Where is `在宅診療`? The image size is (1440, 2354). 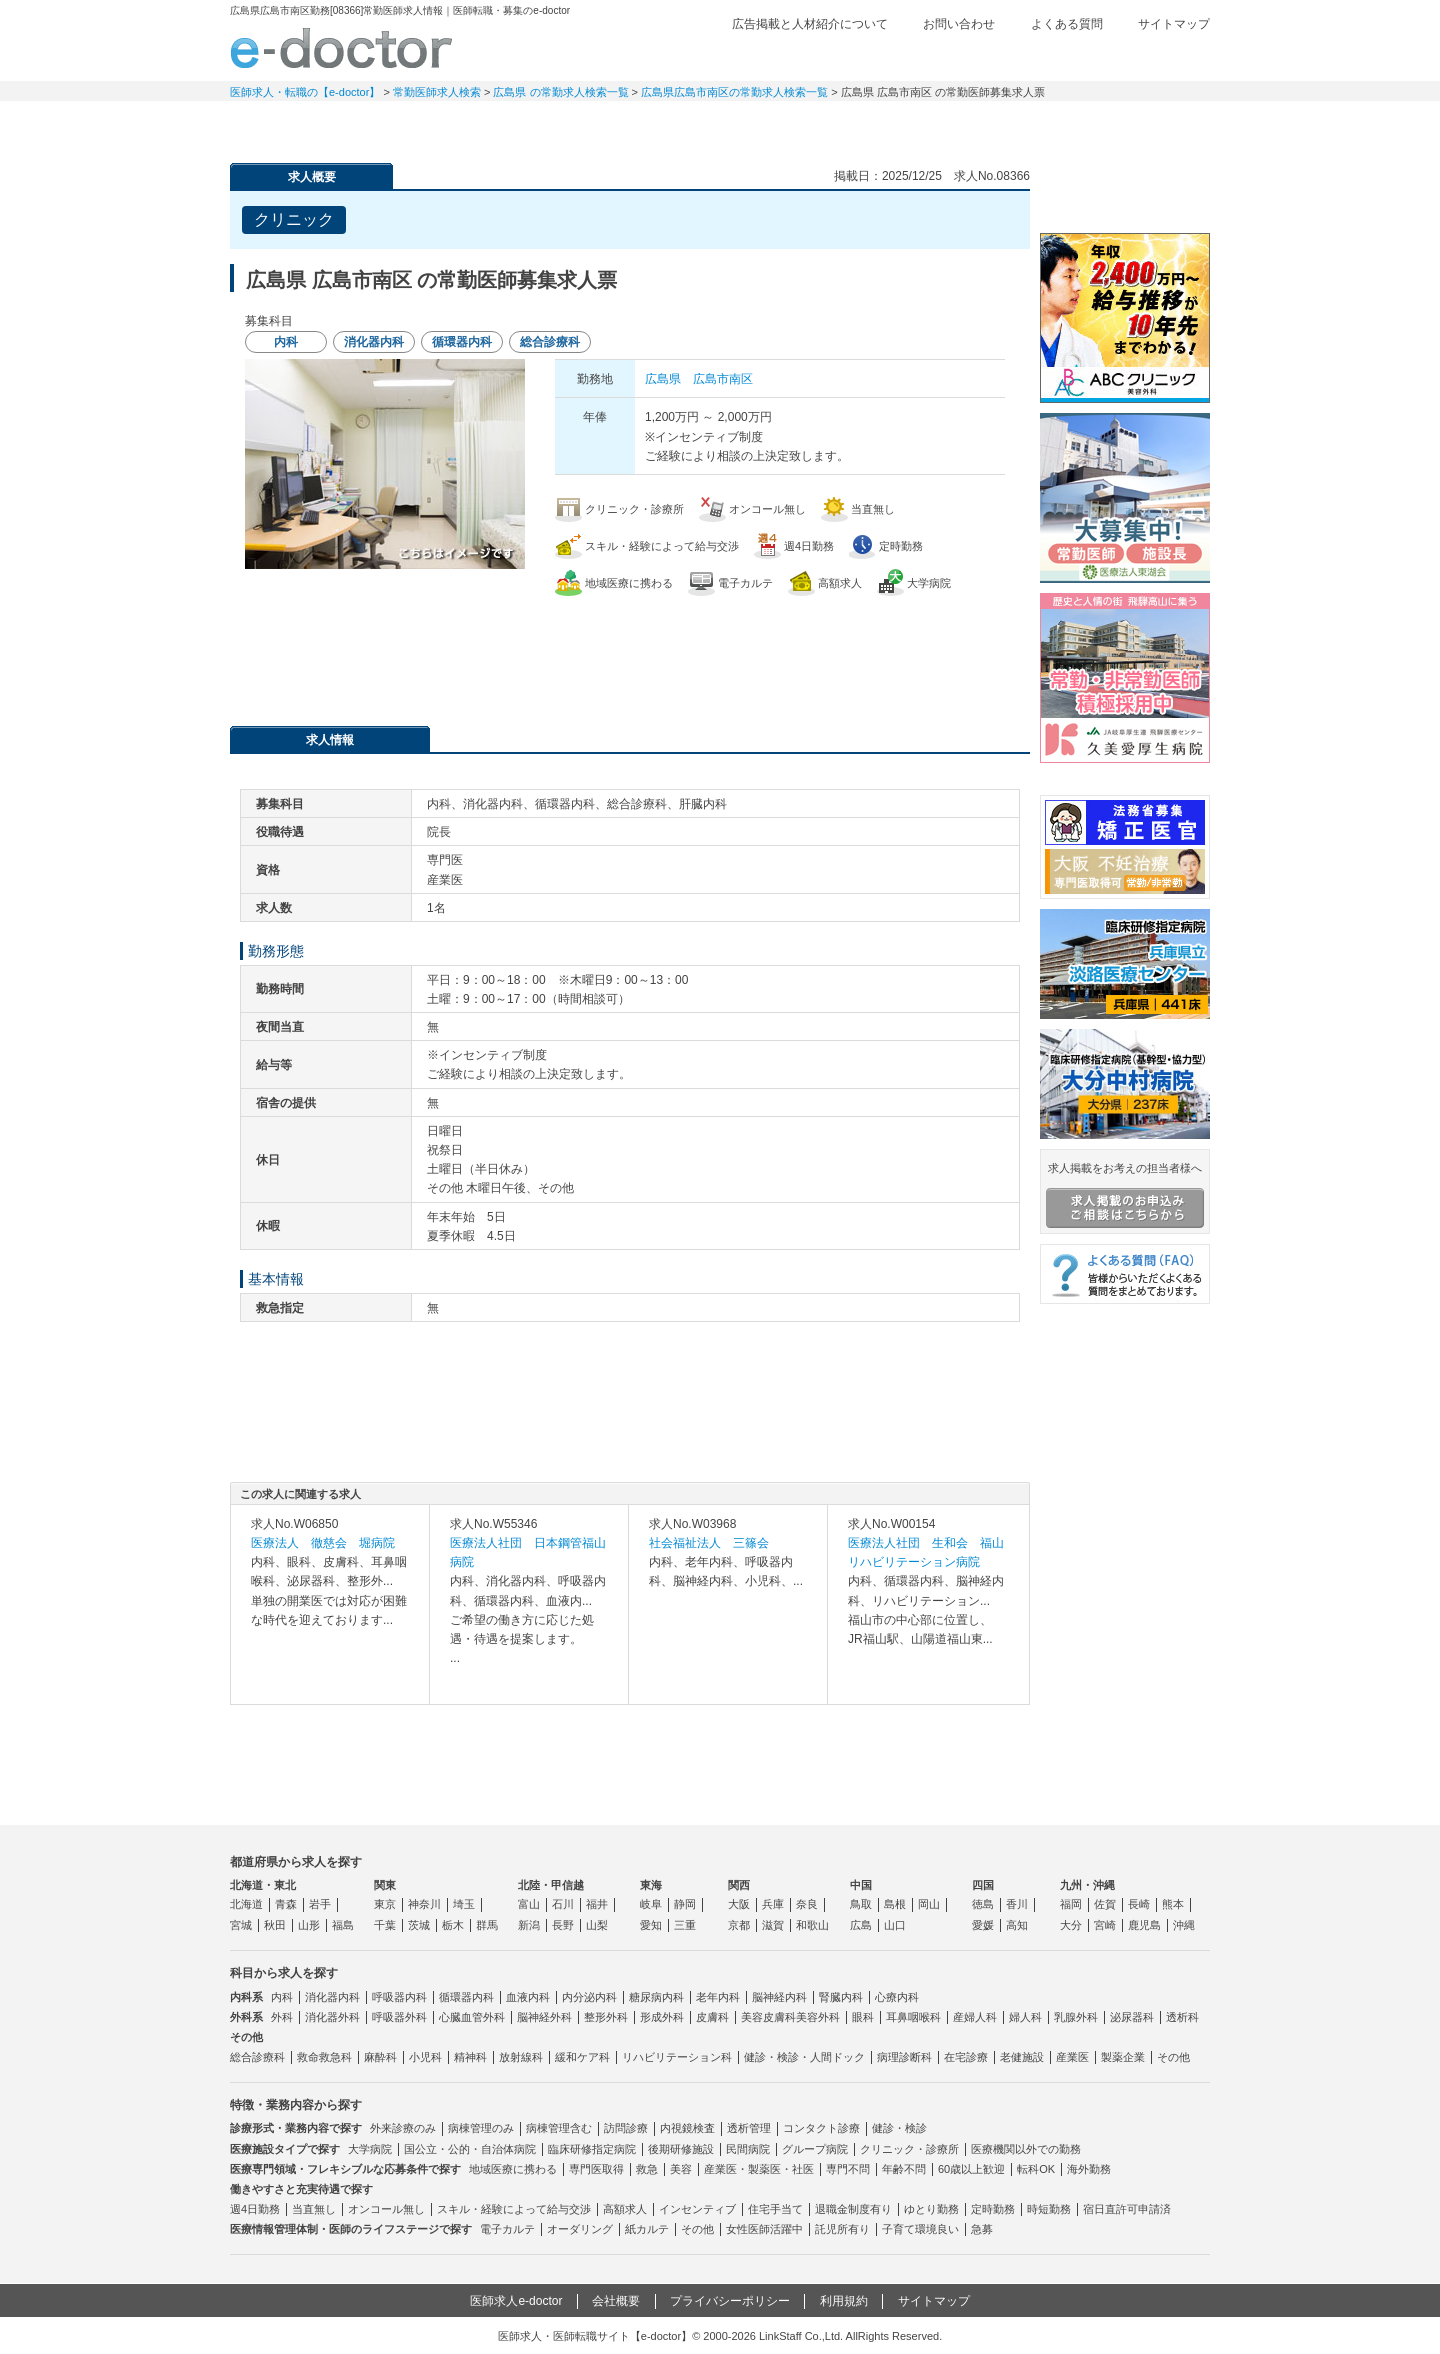
在宅診療 is located at coordinates (966, 2057).